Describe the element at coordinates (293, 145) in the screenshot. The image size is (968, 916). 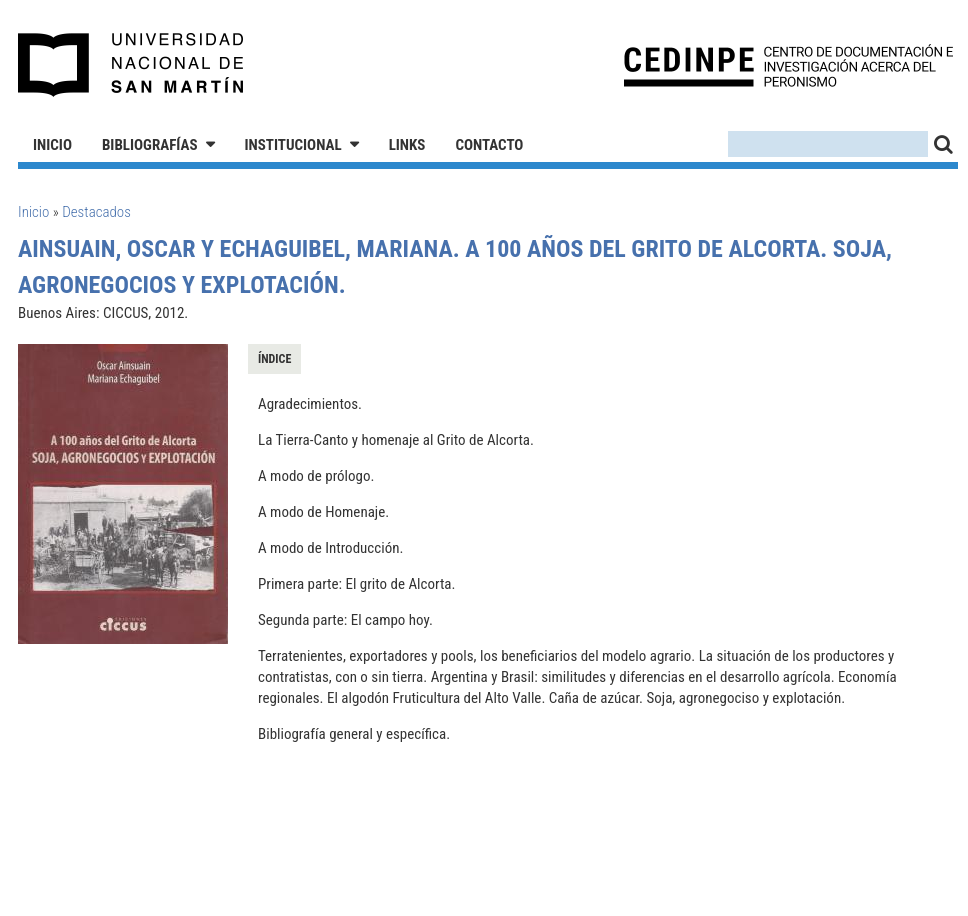
I see `Institucional` at that location.